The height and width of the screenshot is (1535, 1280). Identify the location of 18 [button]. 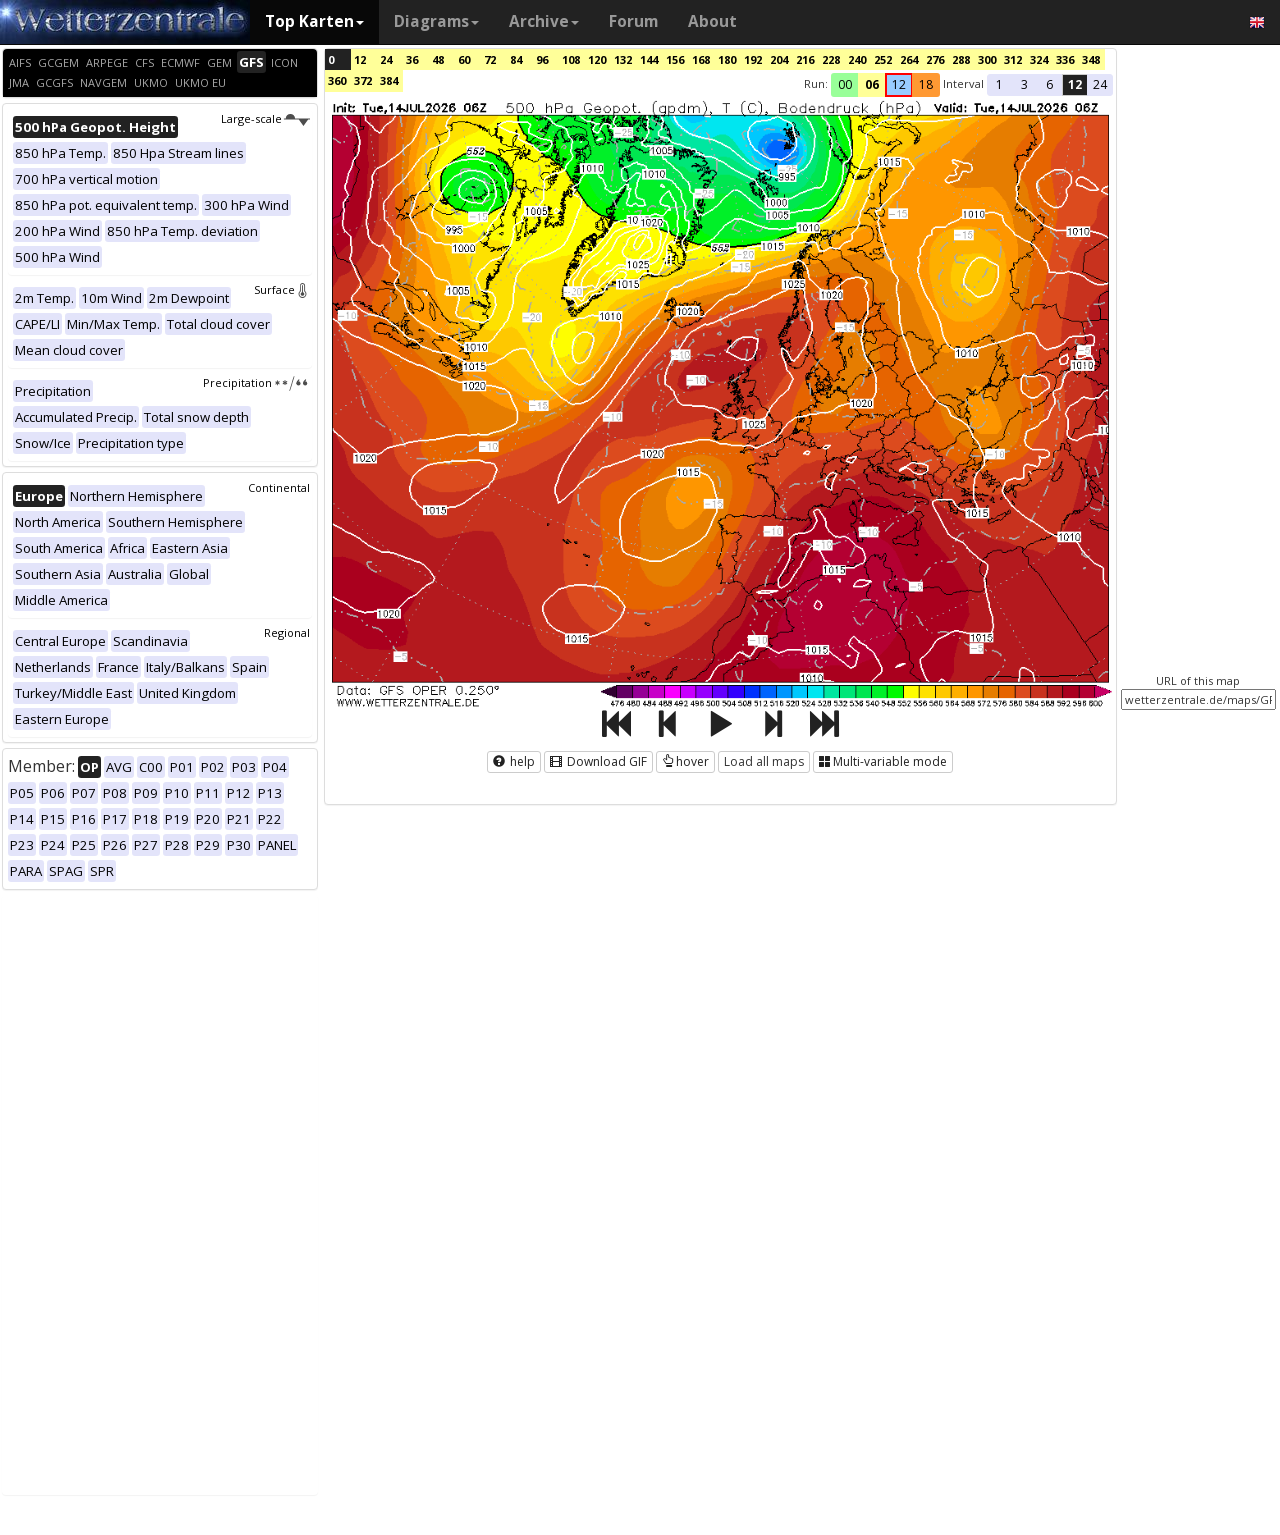
(926, 84).